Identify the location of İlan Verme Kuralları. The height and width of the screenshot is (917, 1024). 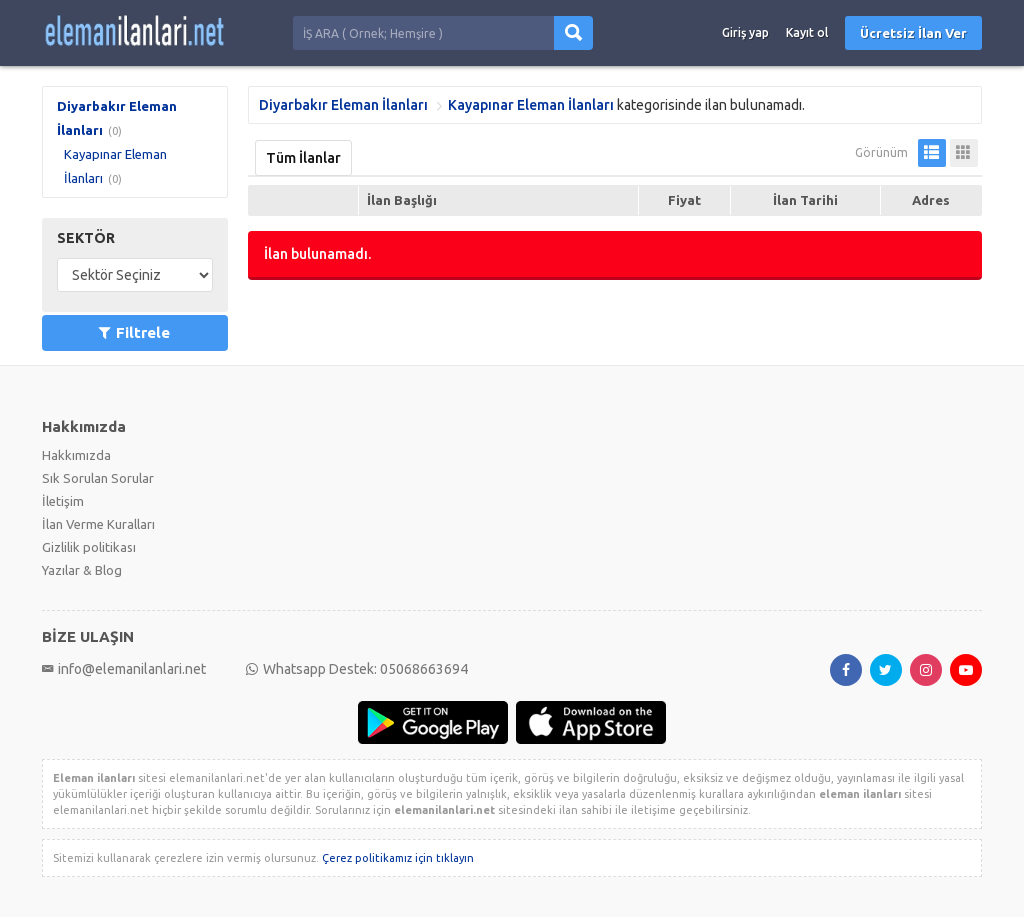
(98, 524).